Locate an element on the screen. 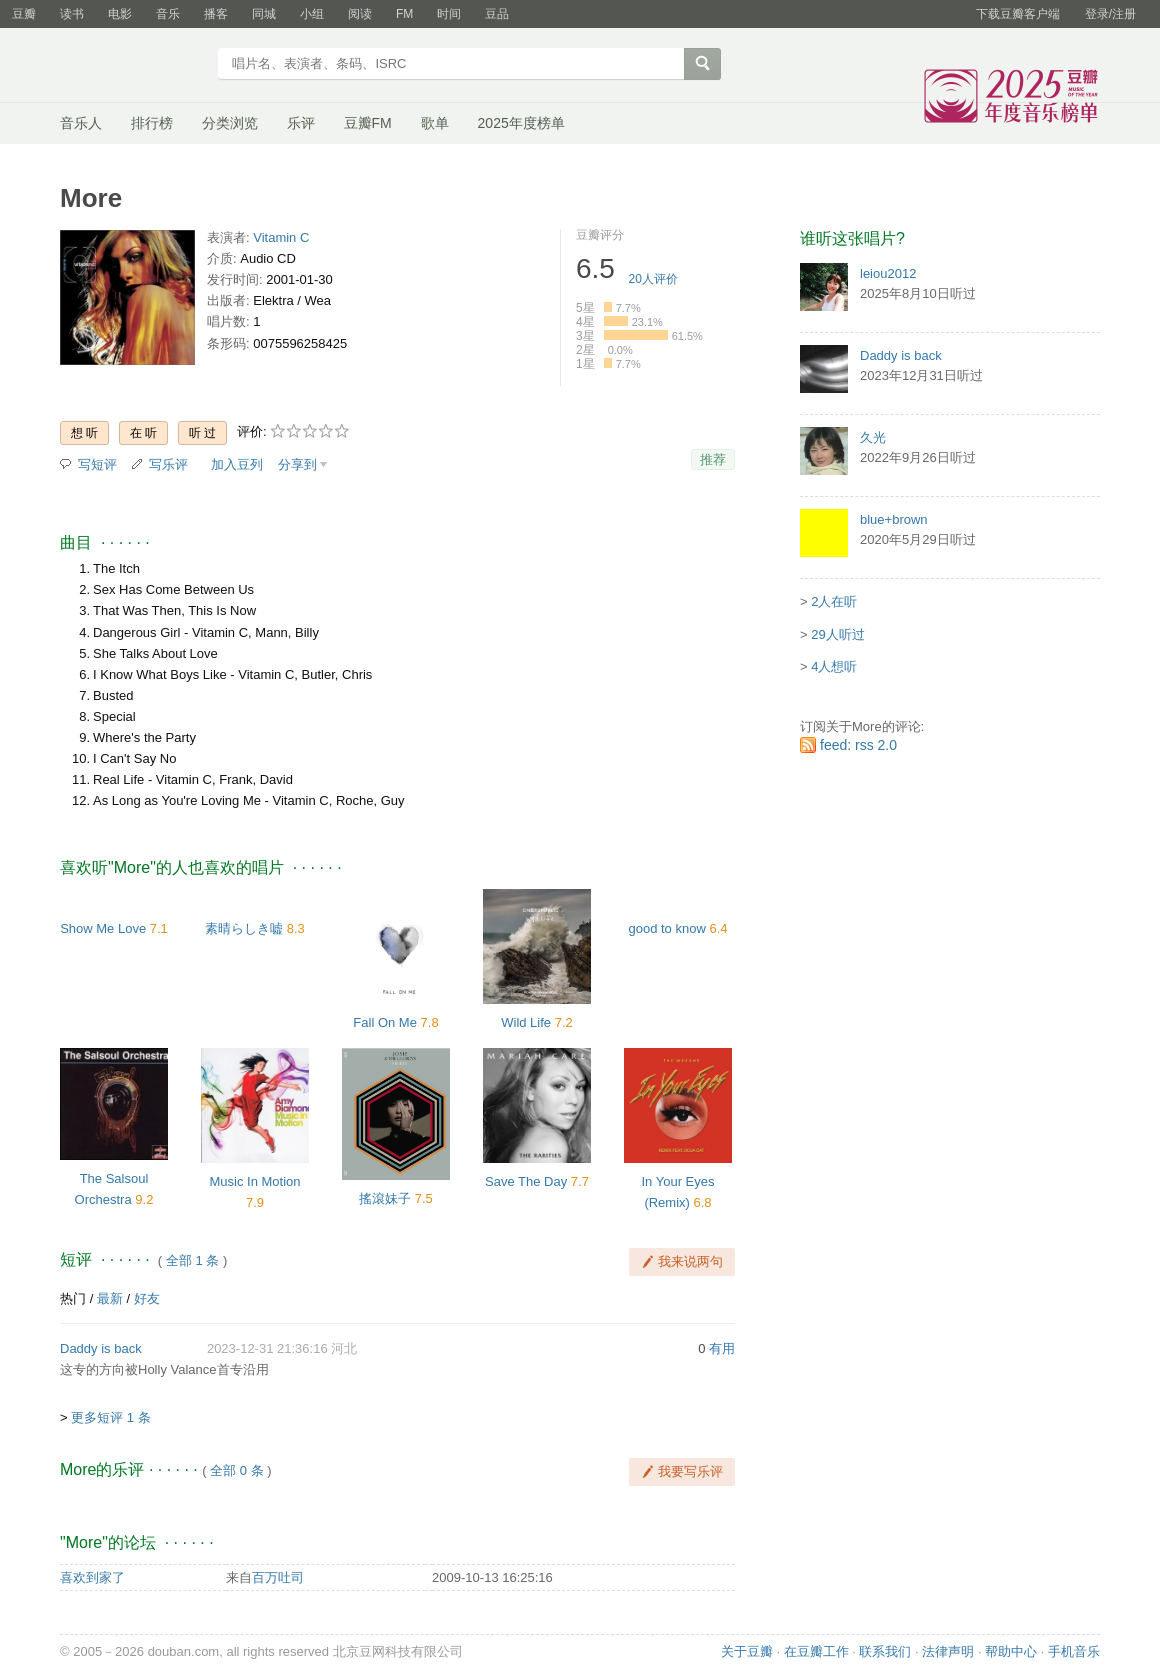 The image size is (1160, 1668). 久光 is located at coordinates (873, 437).